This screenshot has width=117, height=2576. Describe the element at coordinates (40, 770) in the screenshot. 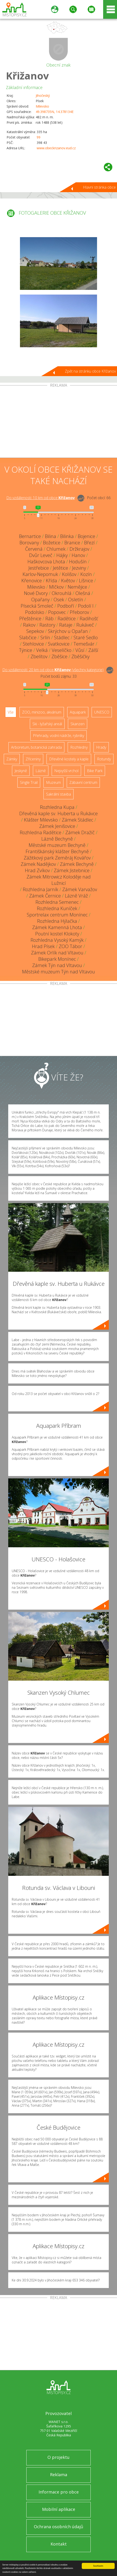

I see `Lázně` at that location.